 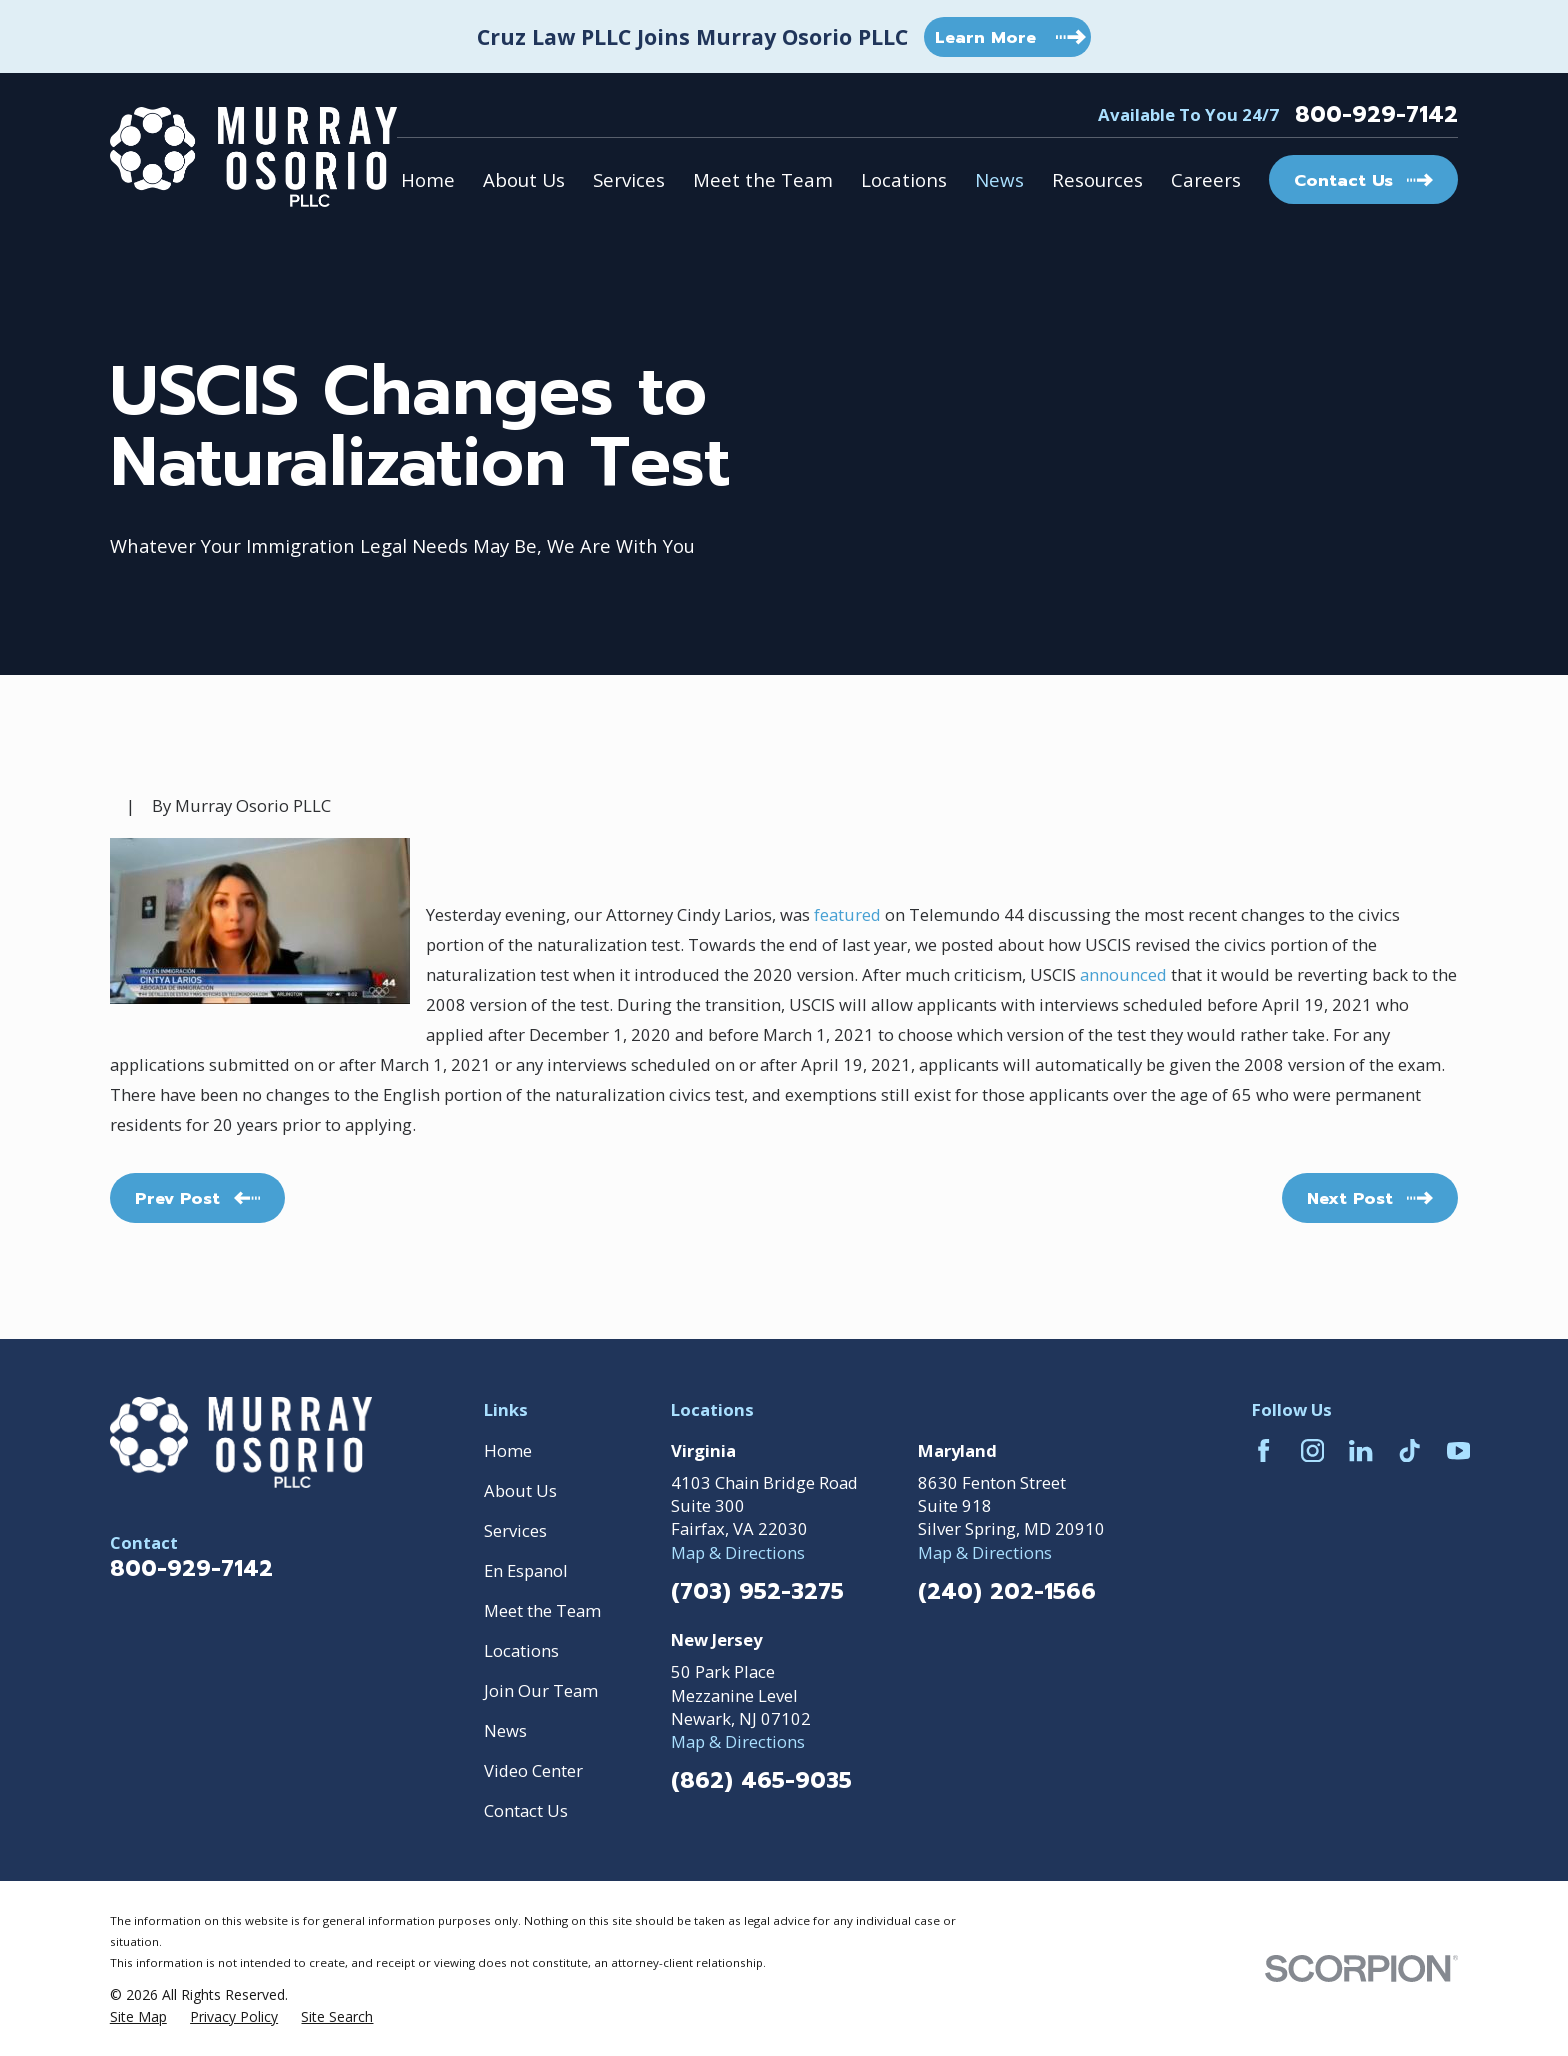 I want to click on About Us [menuitem], so click(x=524, y=179).